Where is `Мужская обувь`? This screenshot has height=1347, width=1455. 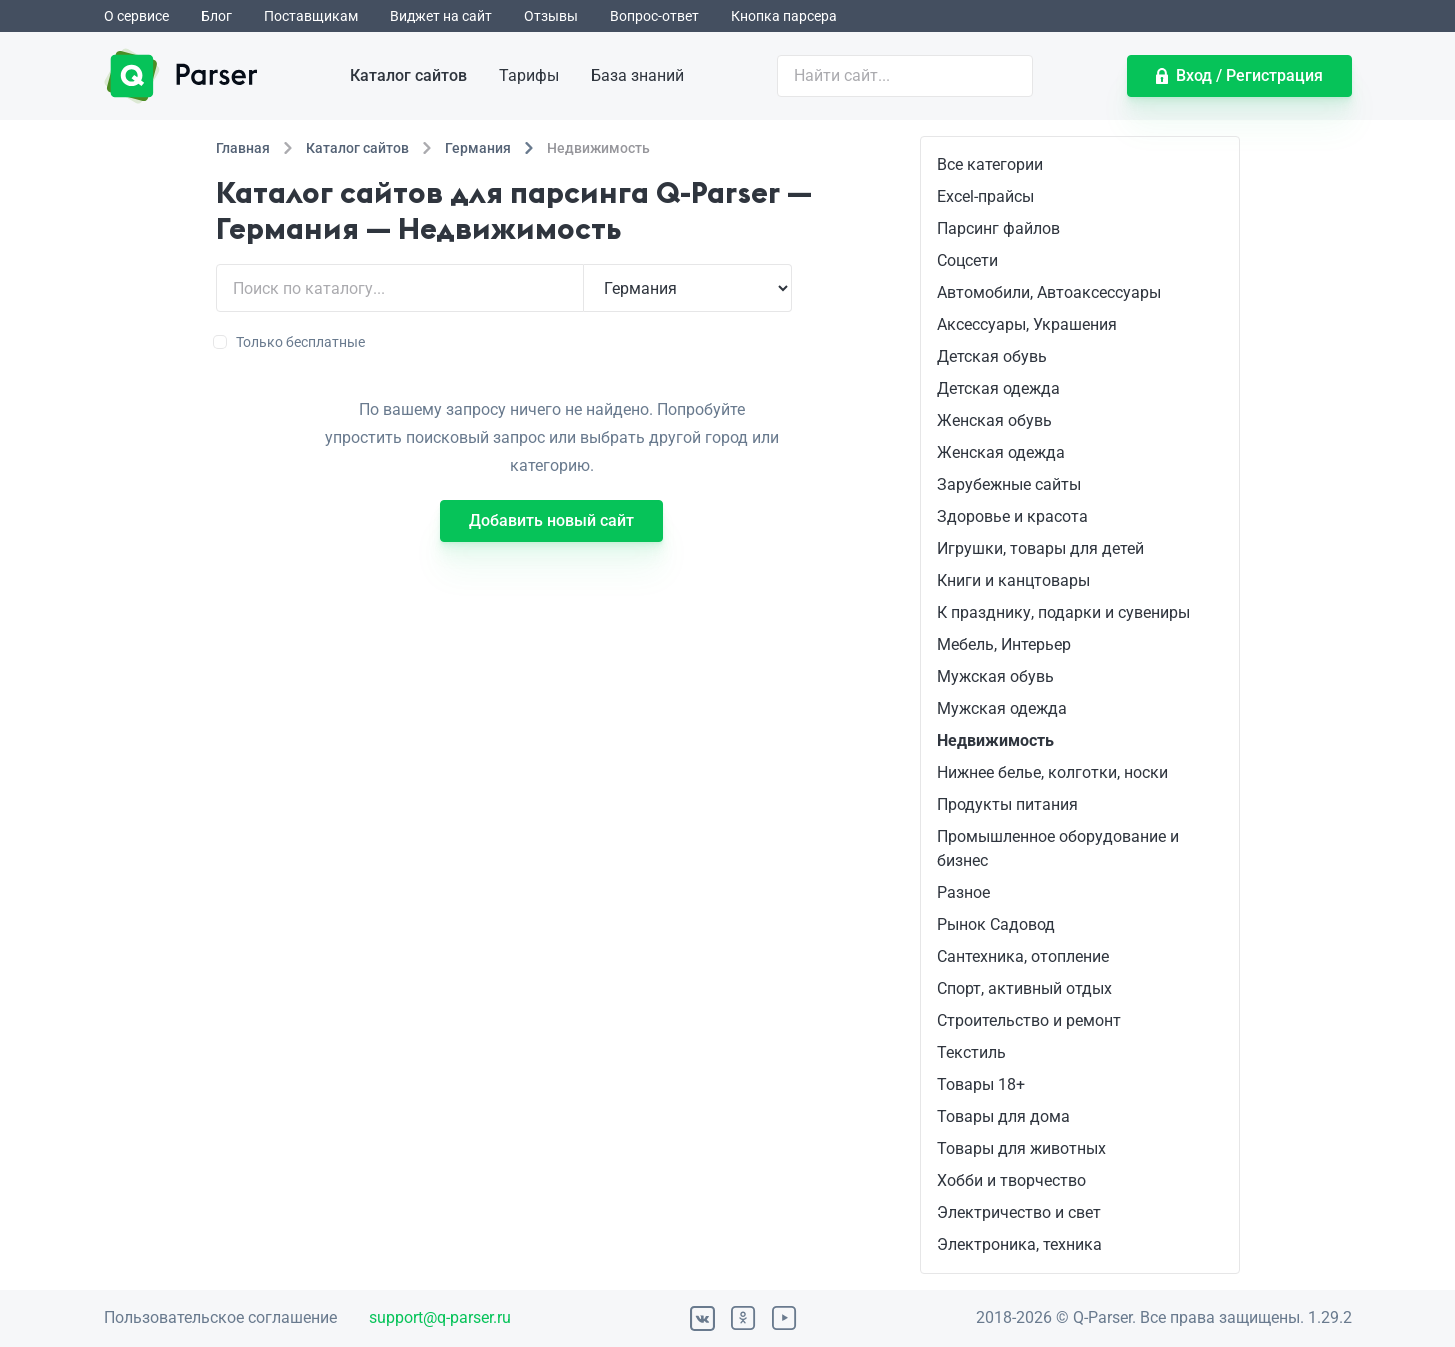 Мужская обувь is located at coordinates (995, 676).